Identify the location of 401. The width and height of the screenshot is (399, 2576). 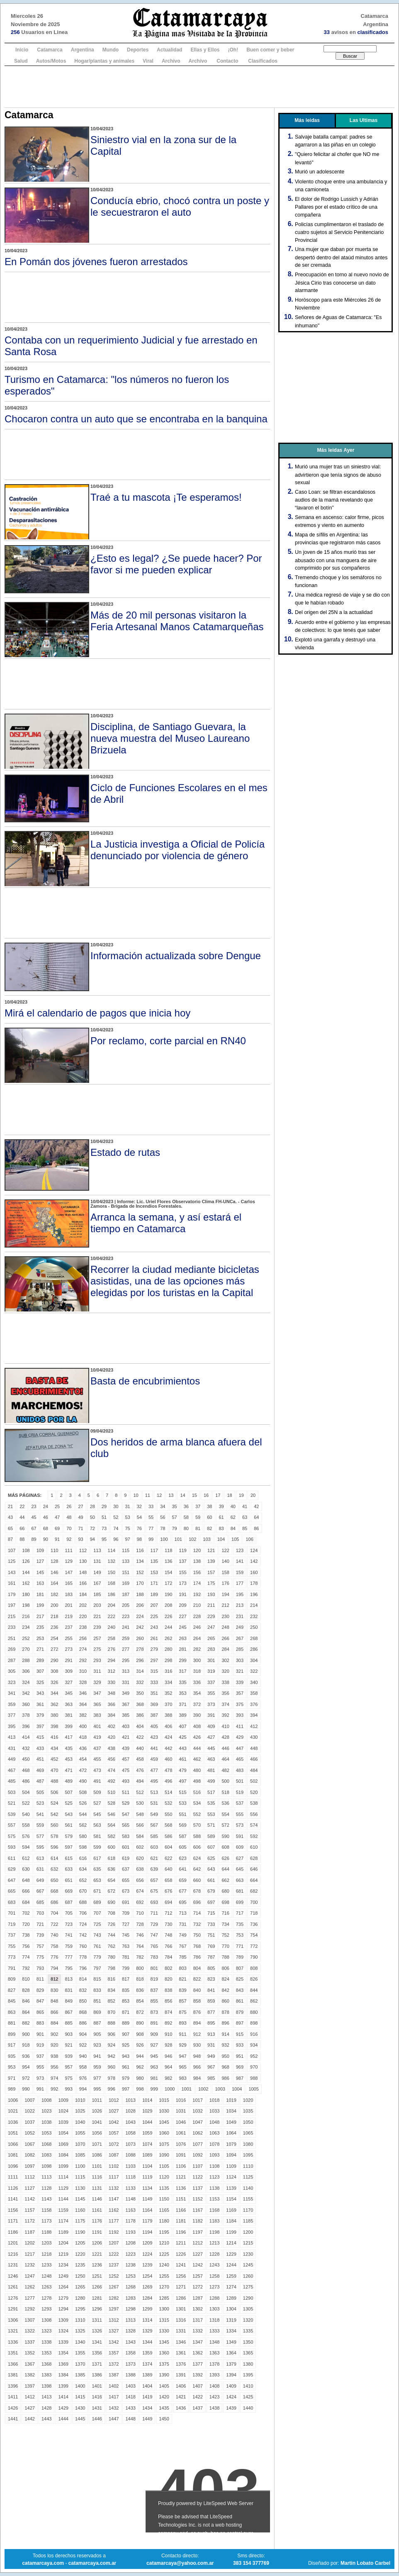
(97, 1726).